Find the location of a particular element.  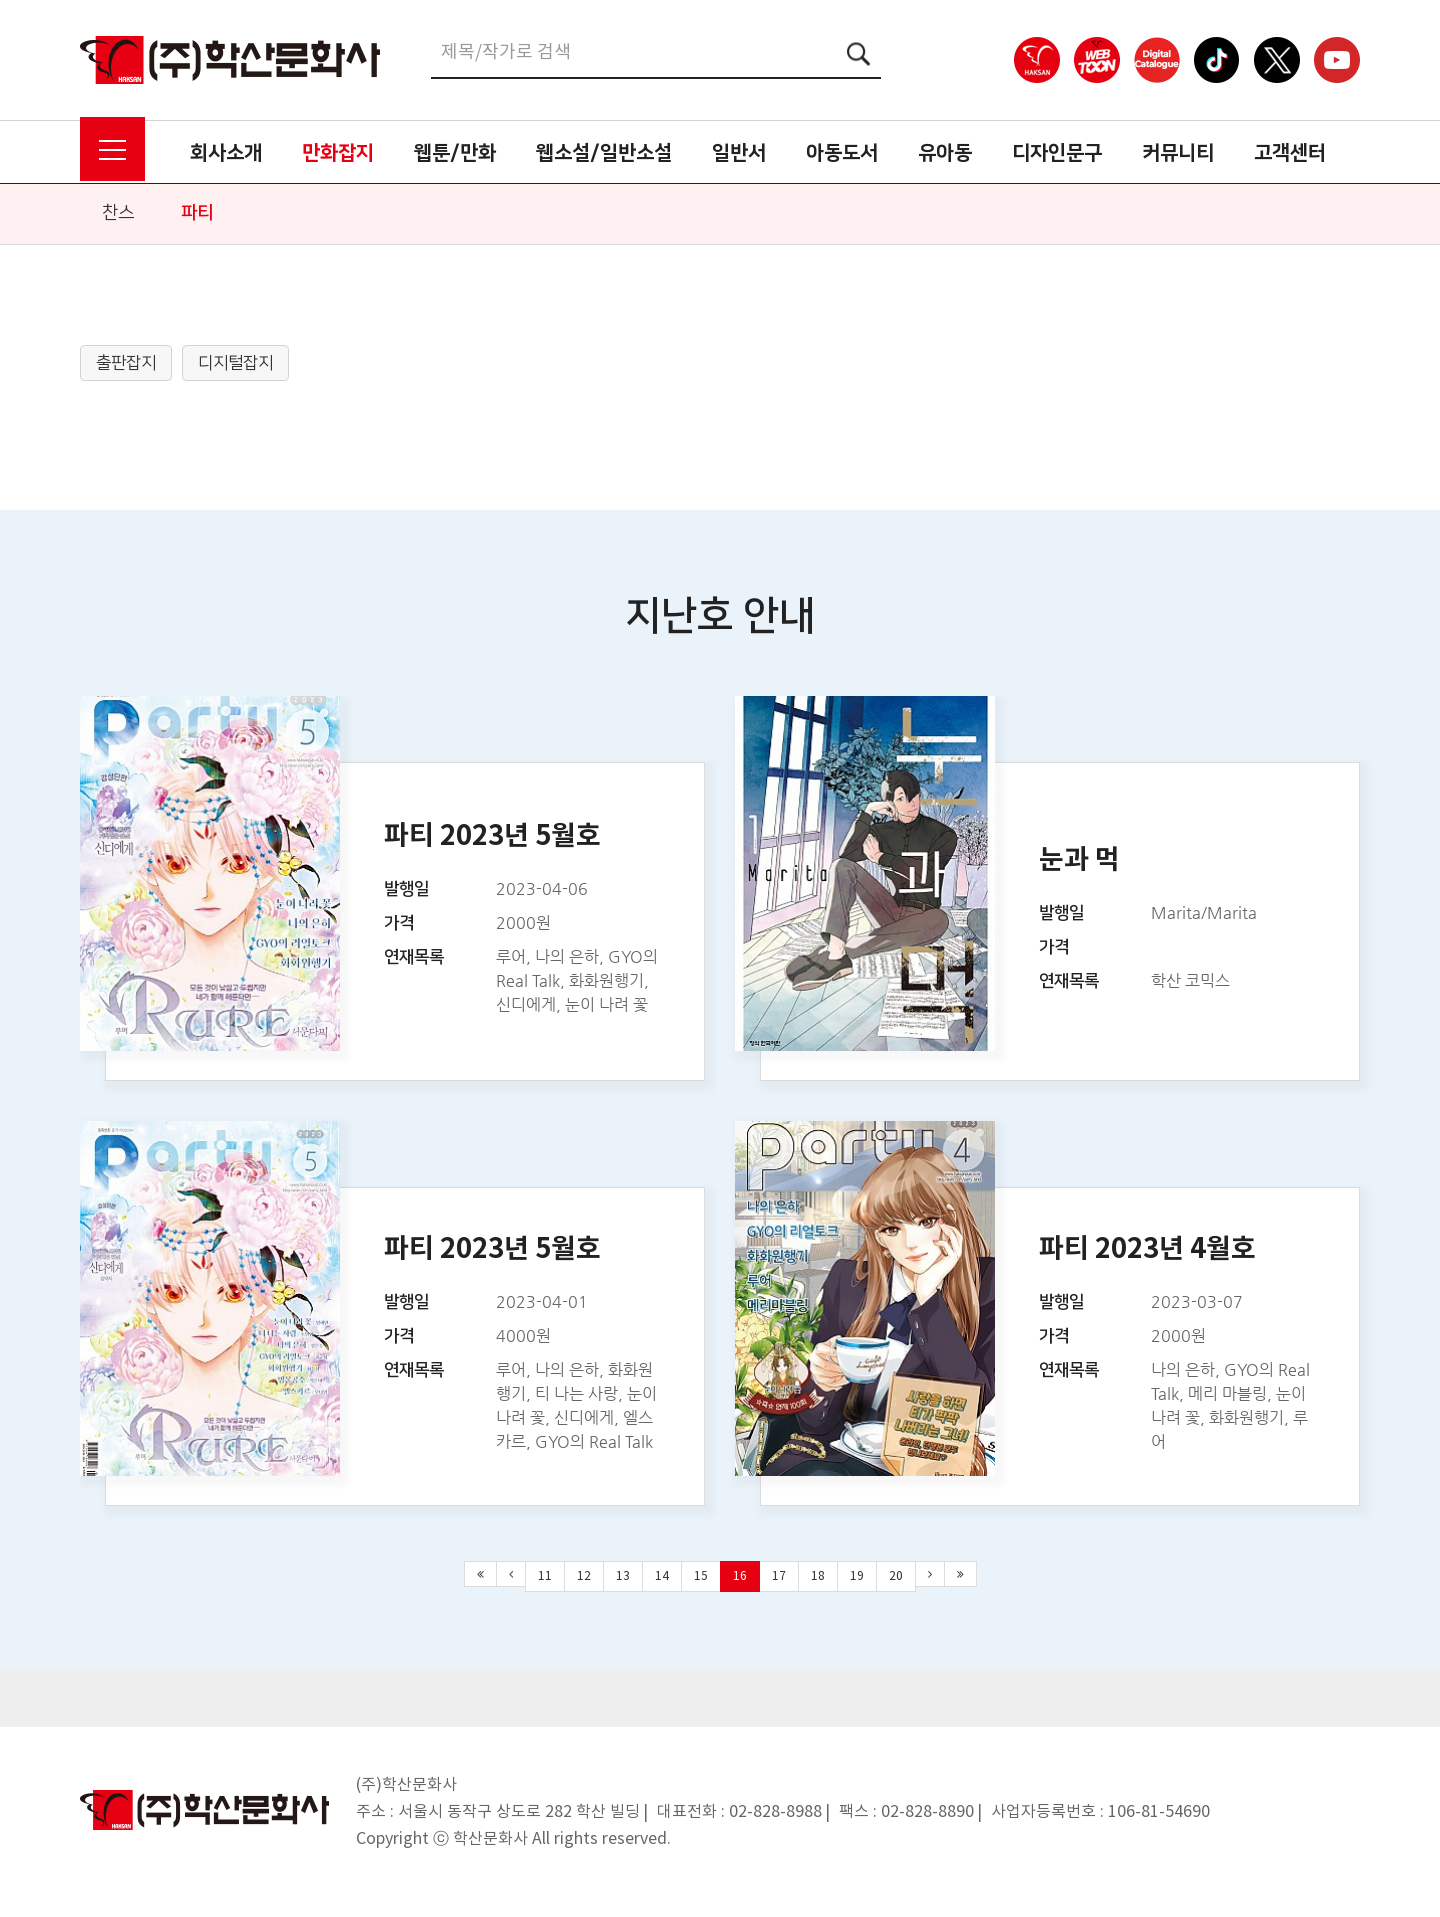

15 is located at coordinates (701, 1576).